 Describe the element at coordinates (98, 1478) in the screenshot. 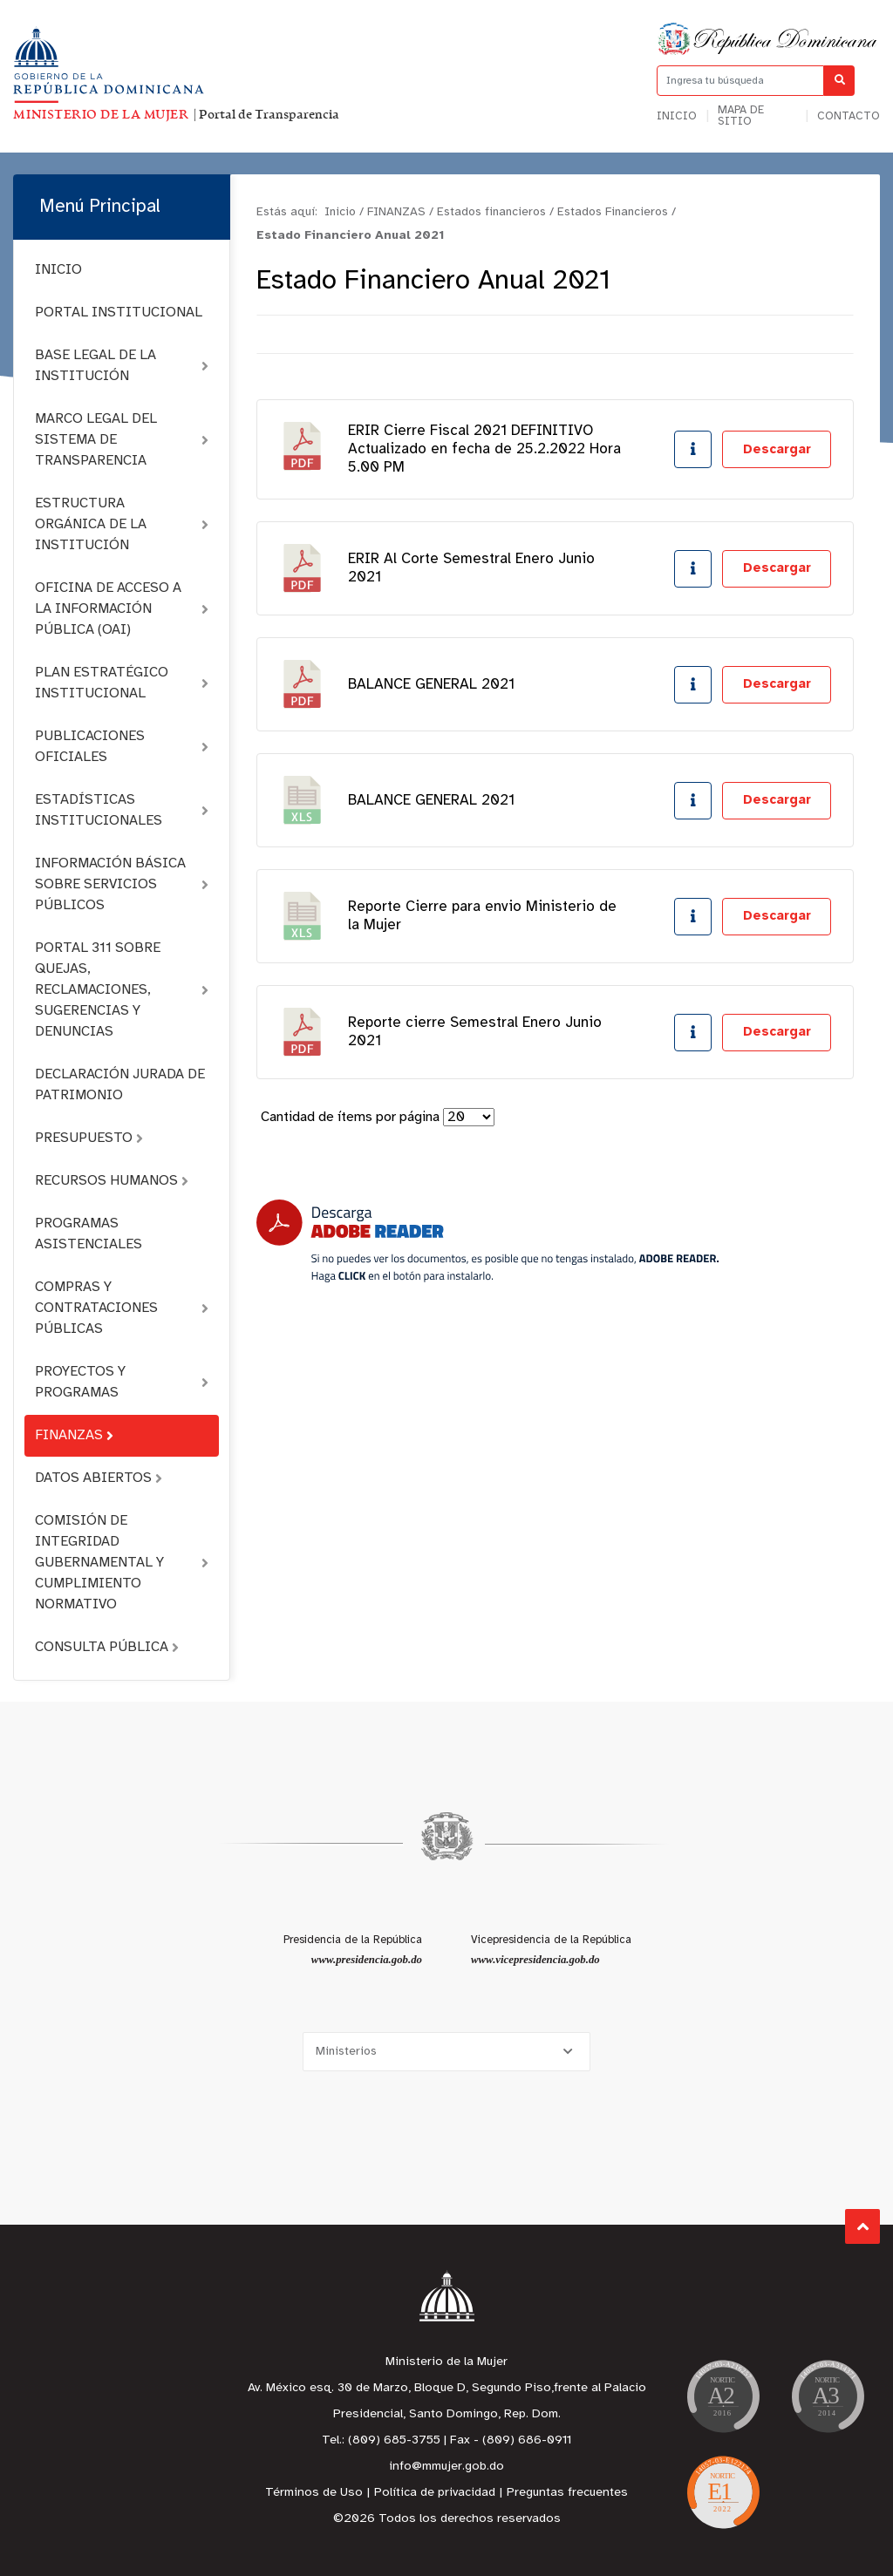

I see `DATOS ABIERTOS` at that location.